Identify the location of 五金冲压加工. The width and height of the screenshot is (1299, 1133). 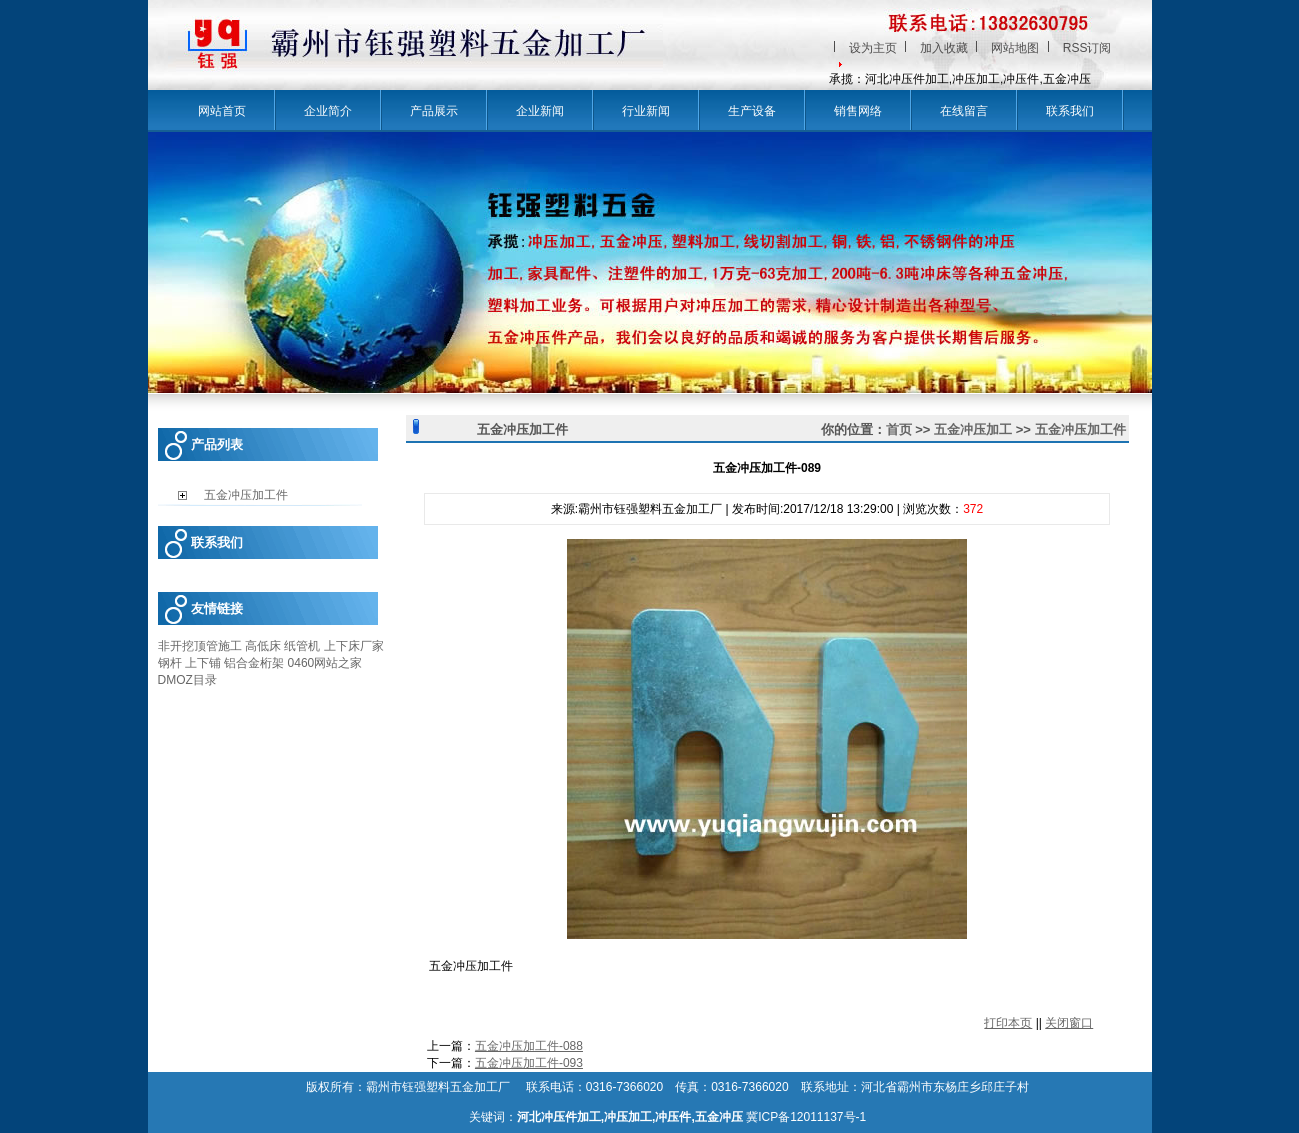
(973, 429).